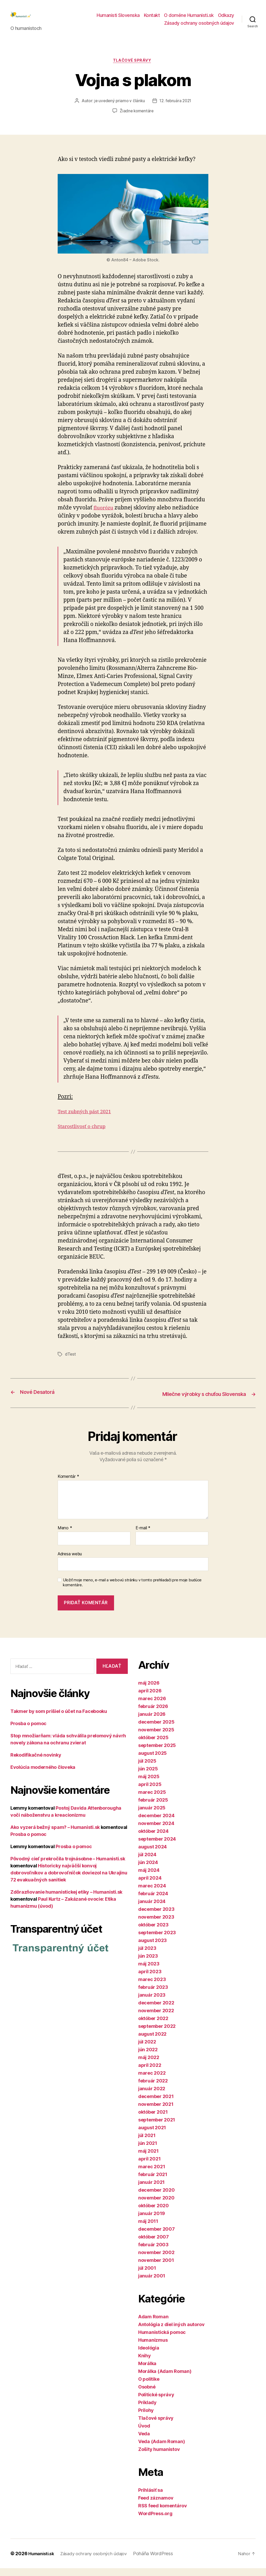 This screenshot has width=266, height=2576. What do you see at coordinates (144, 2441) in the screenshot?
I see `Veda` at bounding box center [144, 2441].